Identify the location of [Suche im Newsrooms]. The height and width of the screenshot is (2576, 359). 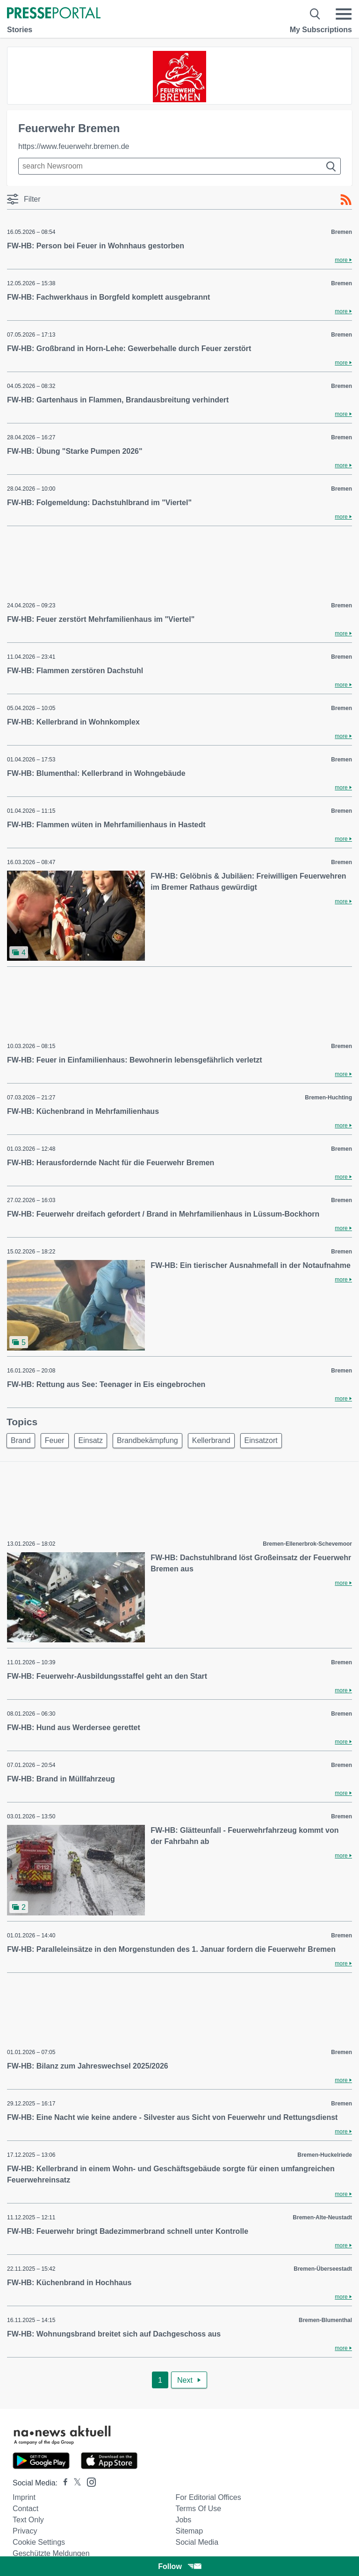
(179, 166).